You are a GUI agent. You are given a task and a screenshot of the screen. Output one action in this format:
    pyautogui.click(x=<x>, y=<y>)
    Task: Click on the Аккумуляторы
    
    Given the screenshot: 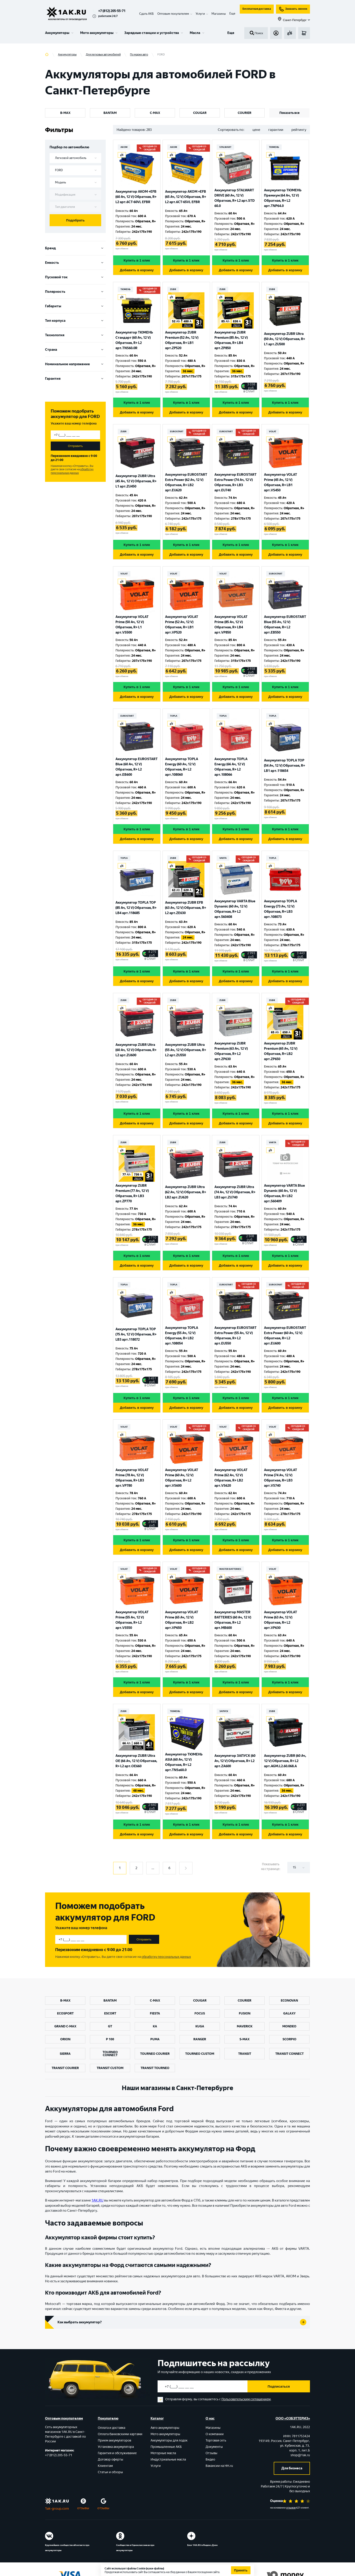 What is the action you would take?
    pyautogui.click(x=57, y=33)
    